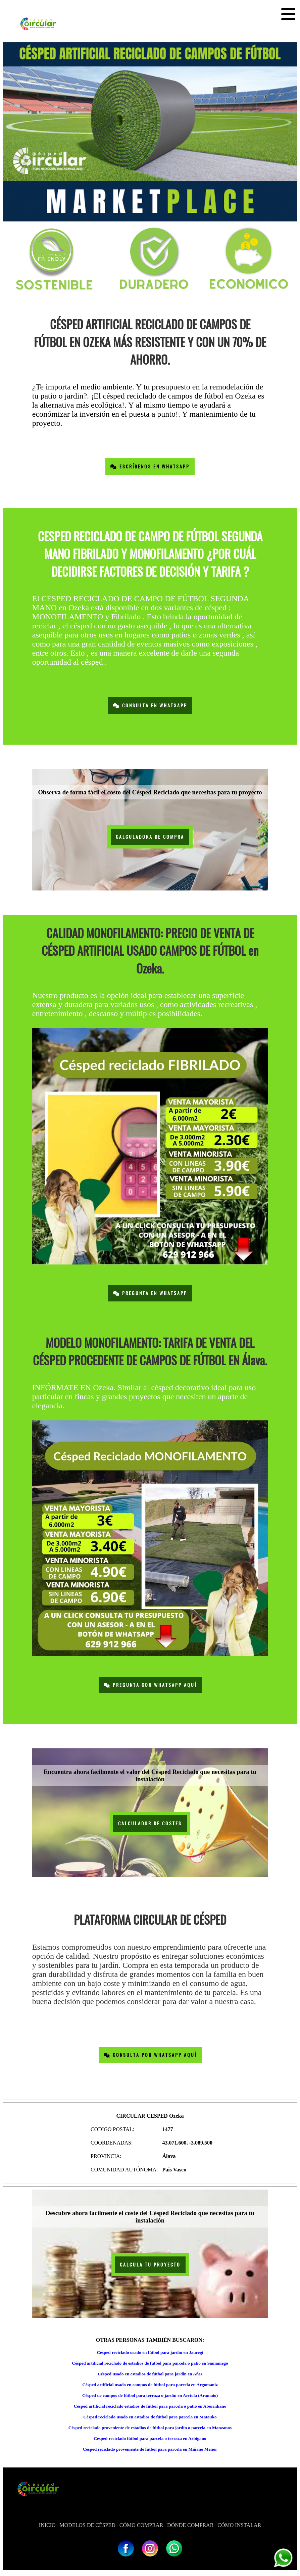  Describe the element at coordinates (150, 466) in the screenshot. I see `Escríbenos en Whatsapp` at that location.